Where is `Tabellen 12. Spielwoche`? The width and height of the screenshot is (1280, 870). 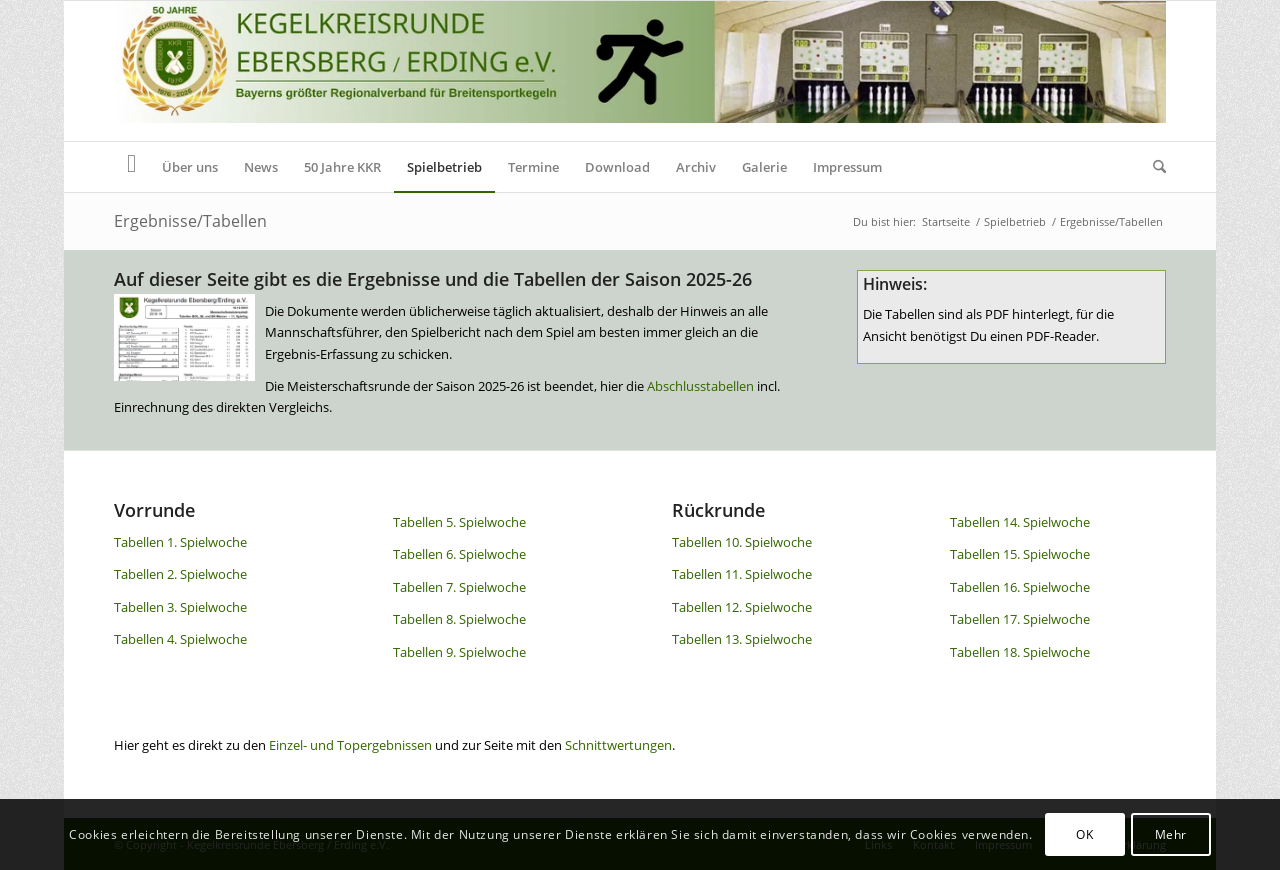
Tabellen 12. Spielwoche is located at coordinates (742, 607).